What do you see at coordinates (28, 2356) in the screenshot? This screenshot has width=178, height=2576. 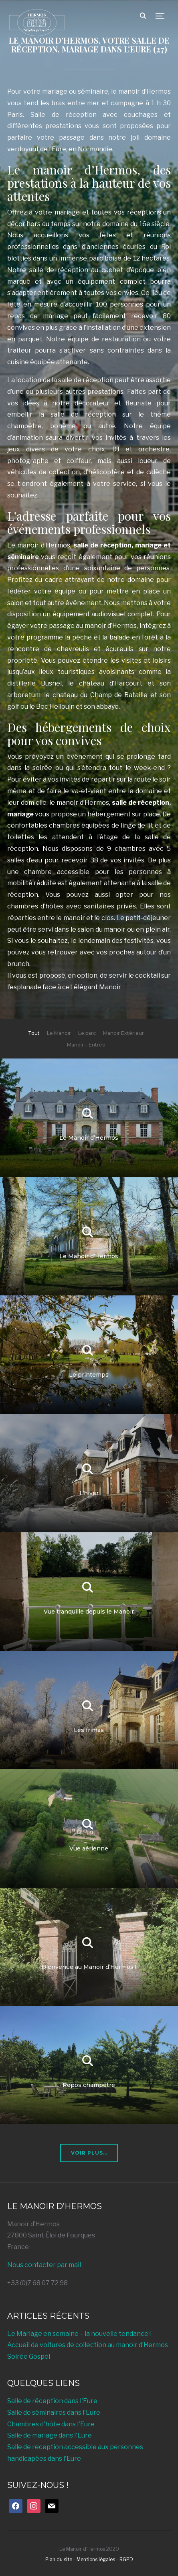 I see `Soirée Gospel` at bounding box center [28, 2356].